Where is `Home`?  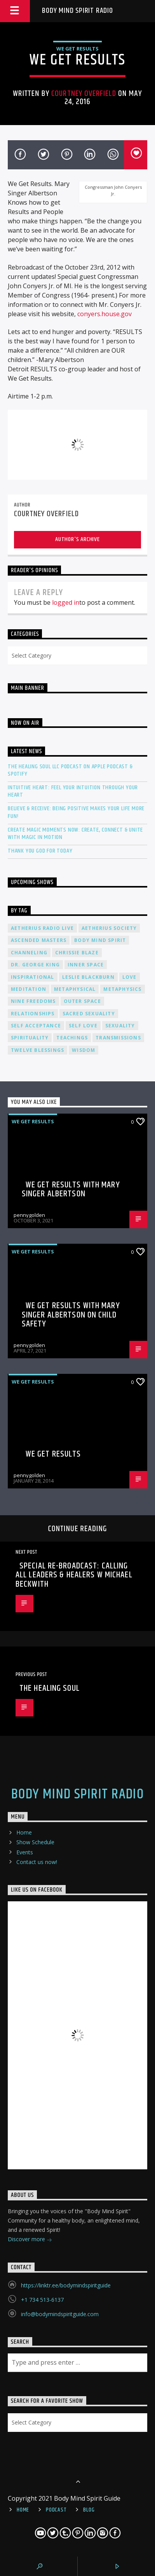 Home is located at coordinates (24, 1832).